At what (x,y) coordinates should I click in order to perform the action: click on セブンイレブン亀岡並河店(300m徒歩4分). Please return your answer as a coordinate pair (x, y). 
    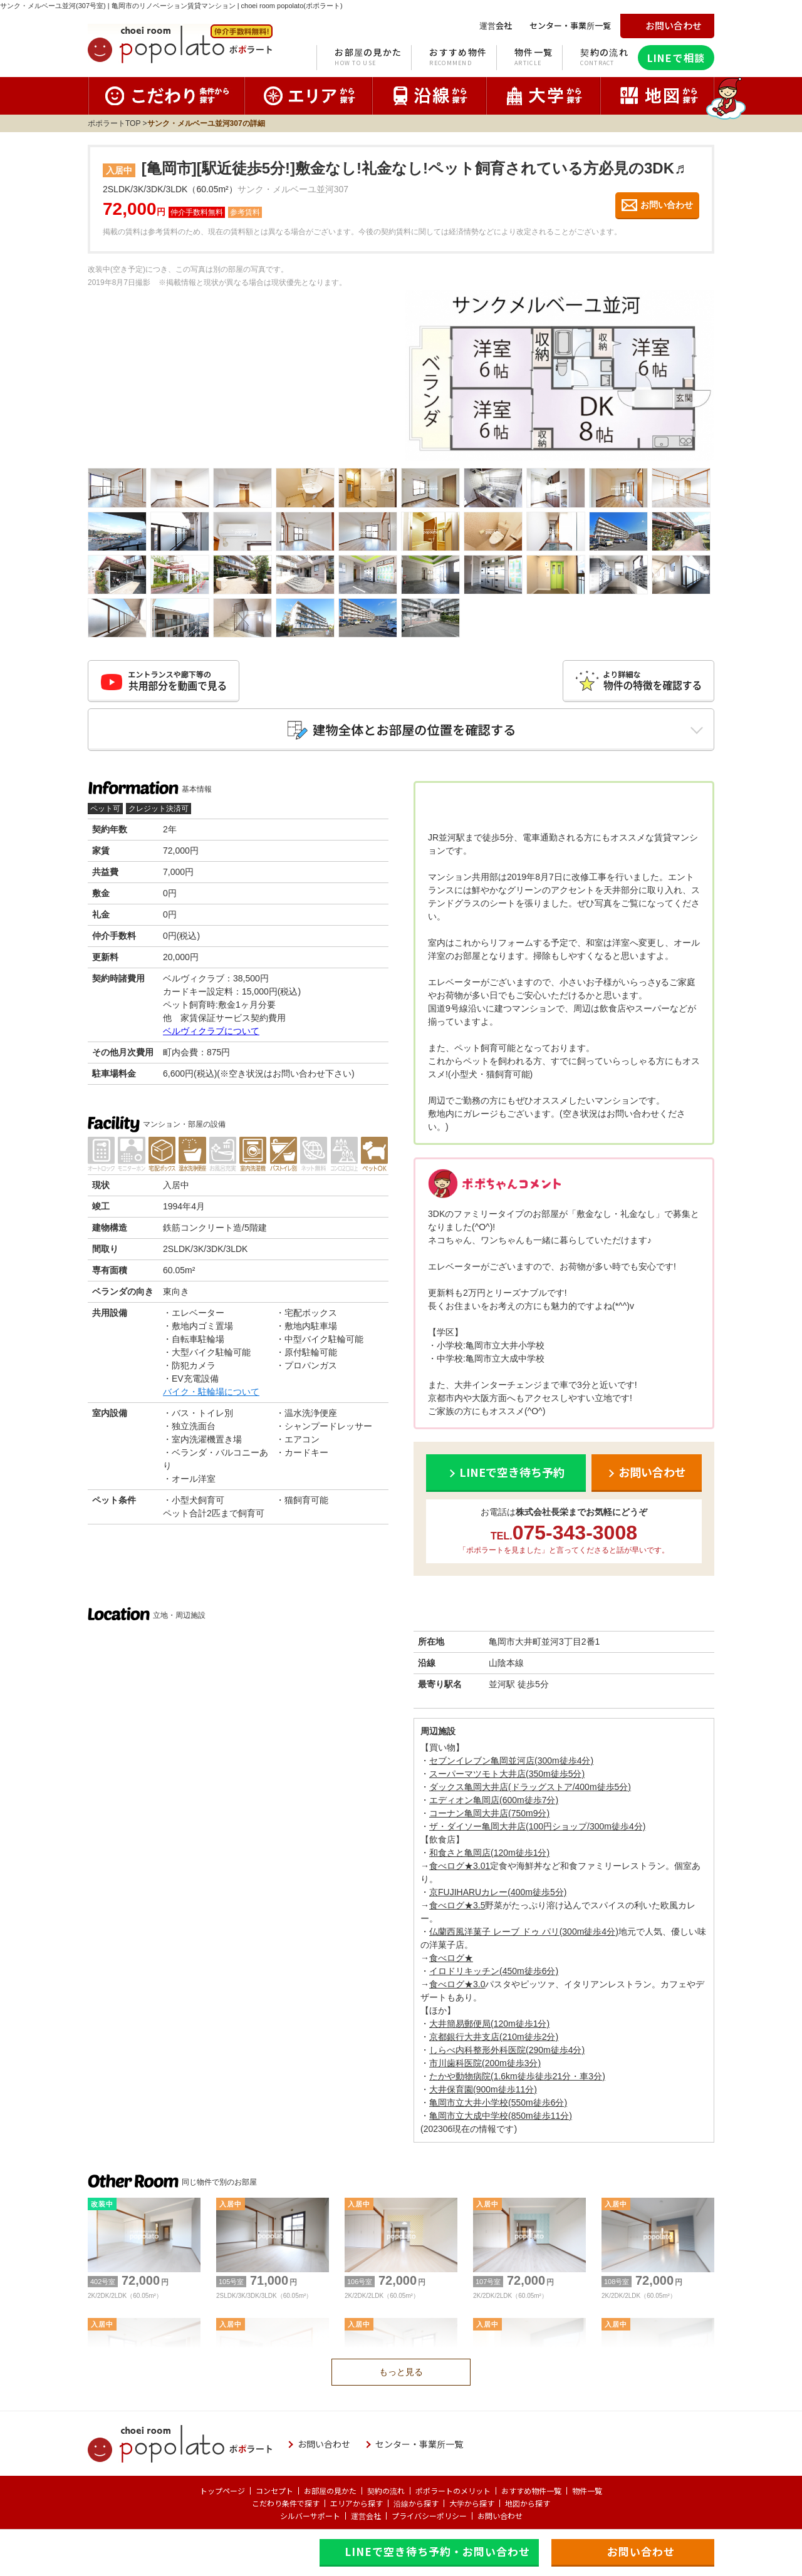
    Looking at the image, I should click on (511, 1761).